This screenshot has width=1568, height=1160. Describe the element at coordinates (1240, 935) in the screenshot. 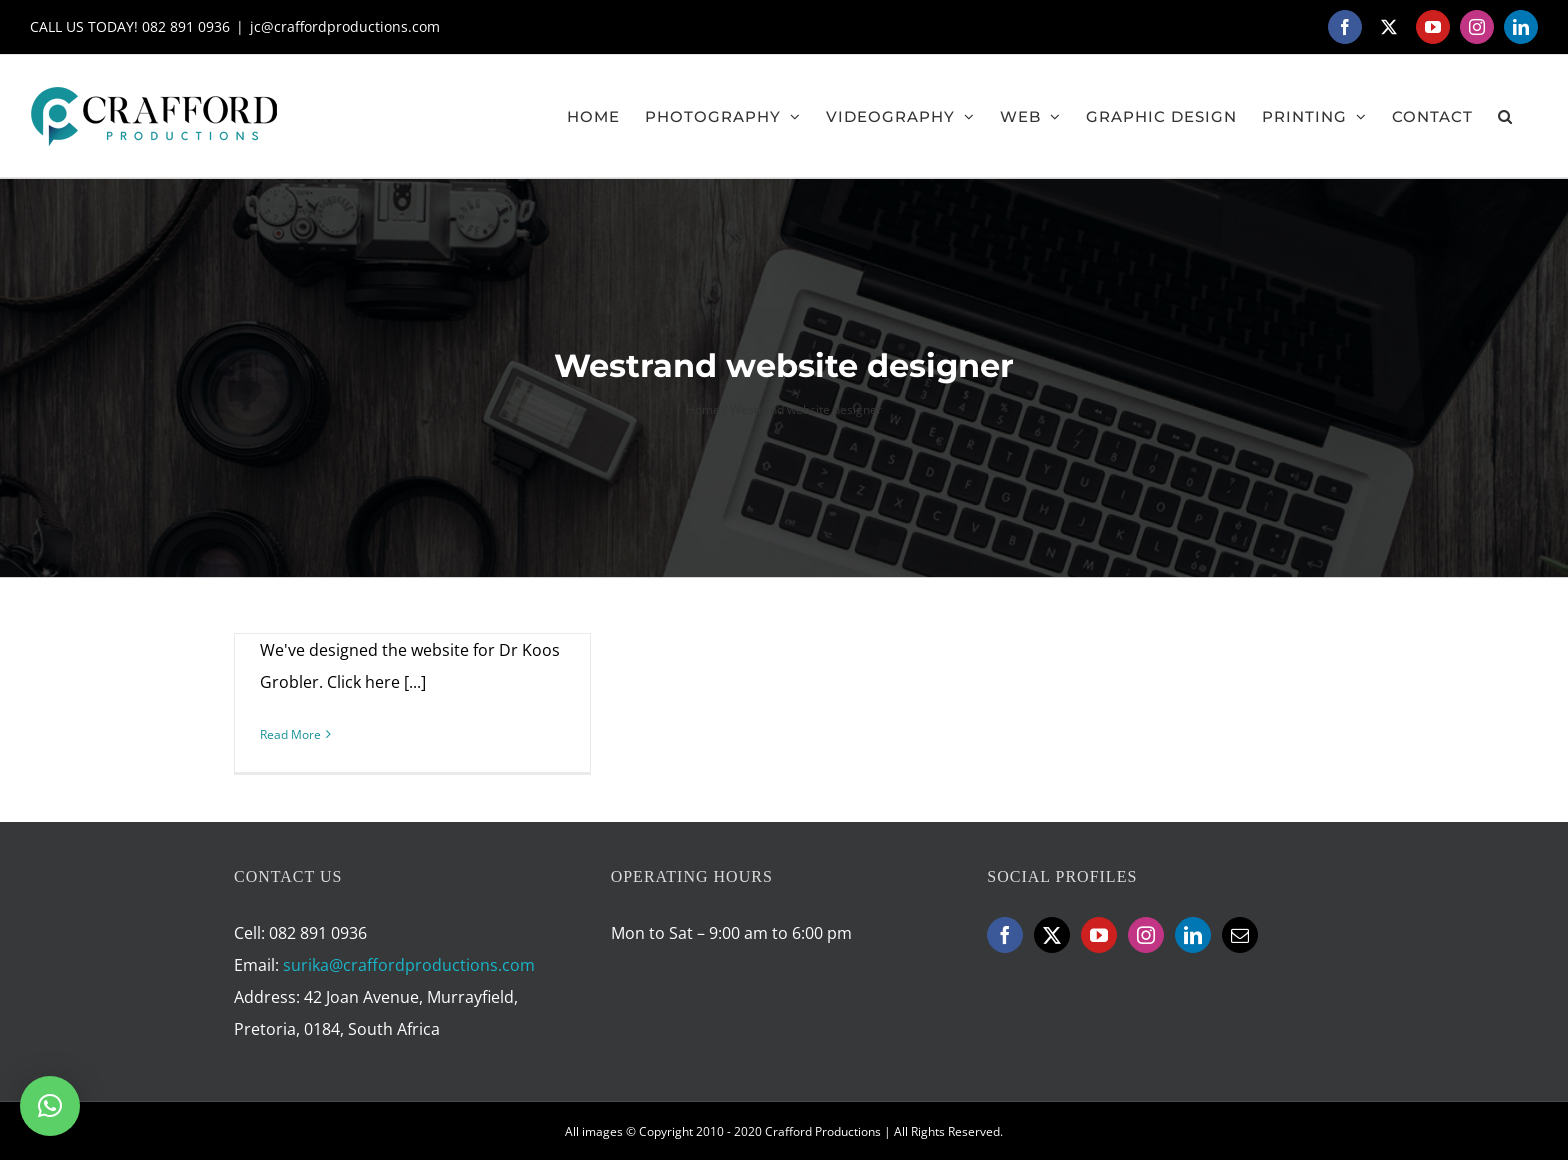

I see `[Mail]` at that location.